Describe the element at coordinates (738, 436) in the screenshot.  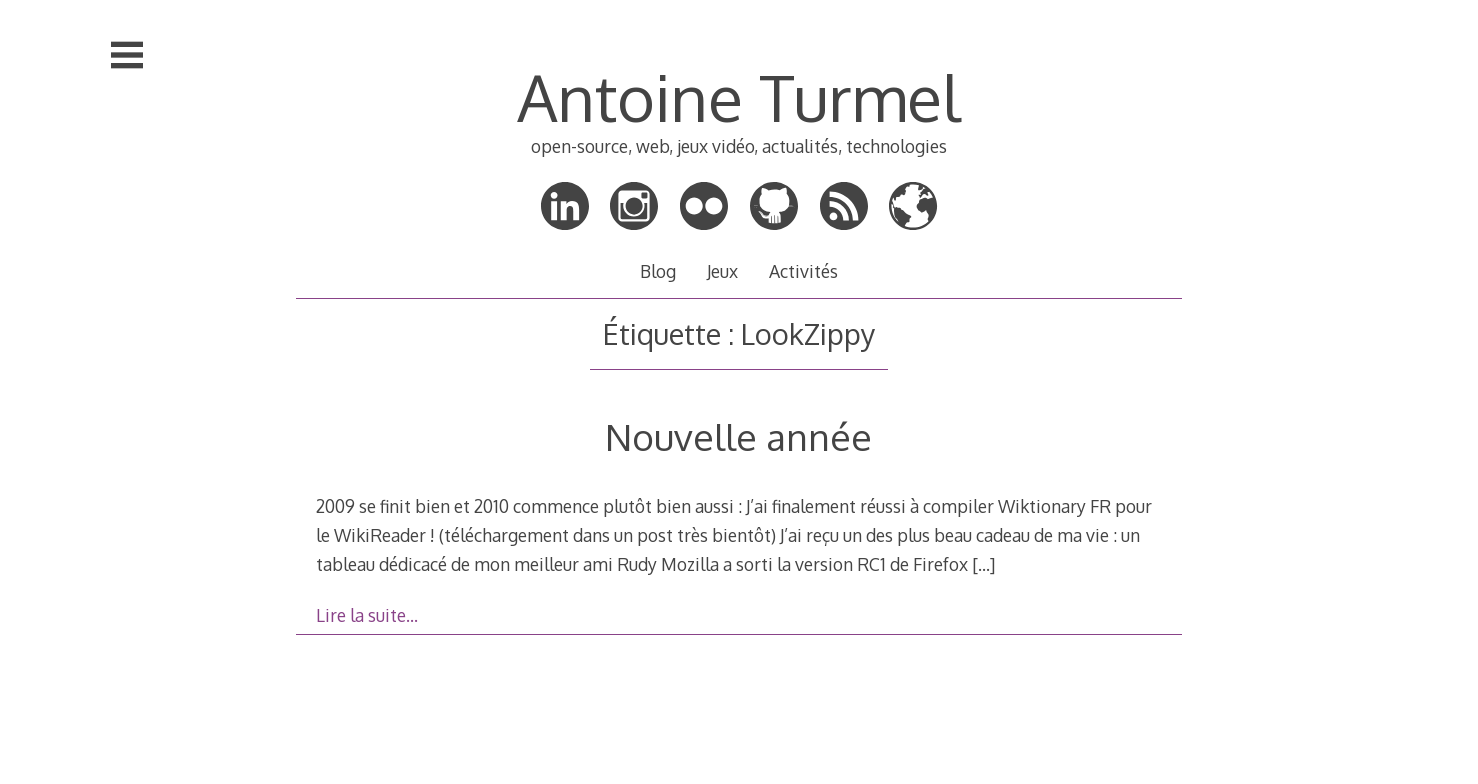
I see `Nouvelle année` at that location.